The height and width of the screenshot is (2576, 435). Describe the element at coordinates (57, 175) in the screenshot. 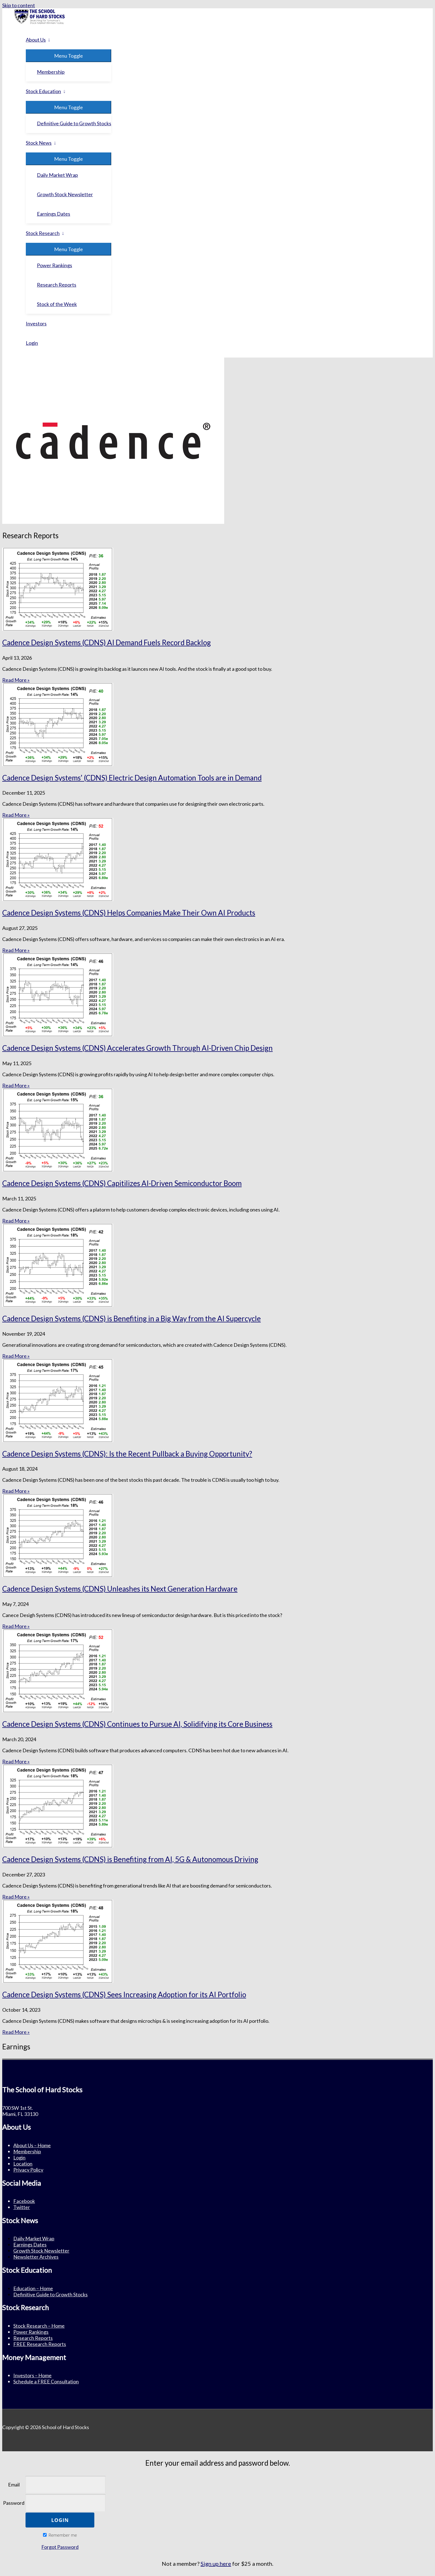

I see `Daily Market Wrap` at that location.